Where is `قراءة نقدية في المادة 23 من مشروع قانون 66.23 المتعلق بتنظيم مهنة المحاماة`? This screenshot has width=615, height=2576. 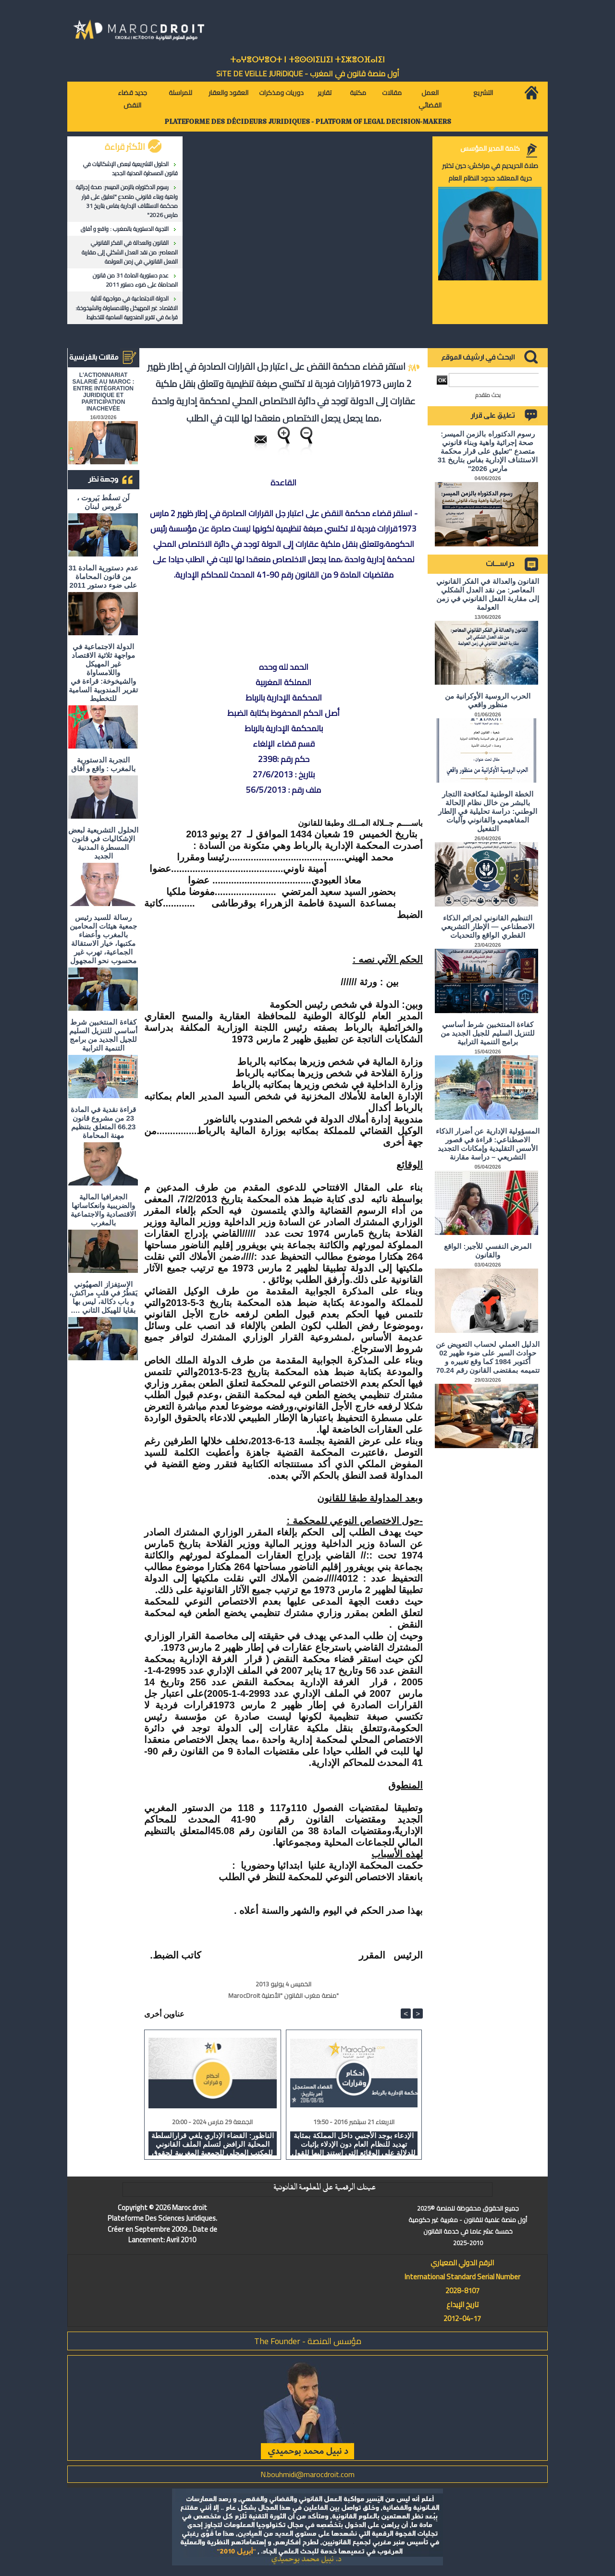 قراءة نقدية في المادة 23 من مشروع قانون 66.23 المتعلق بتنظيم مهنة المحاماة is located at coordinates (103, 1122).